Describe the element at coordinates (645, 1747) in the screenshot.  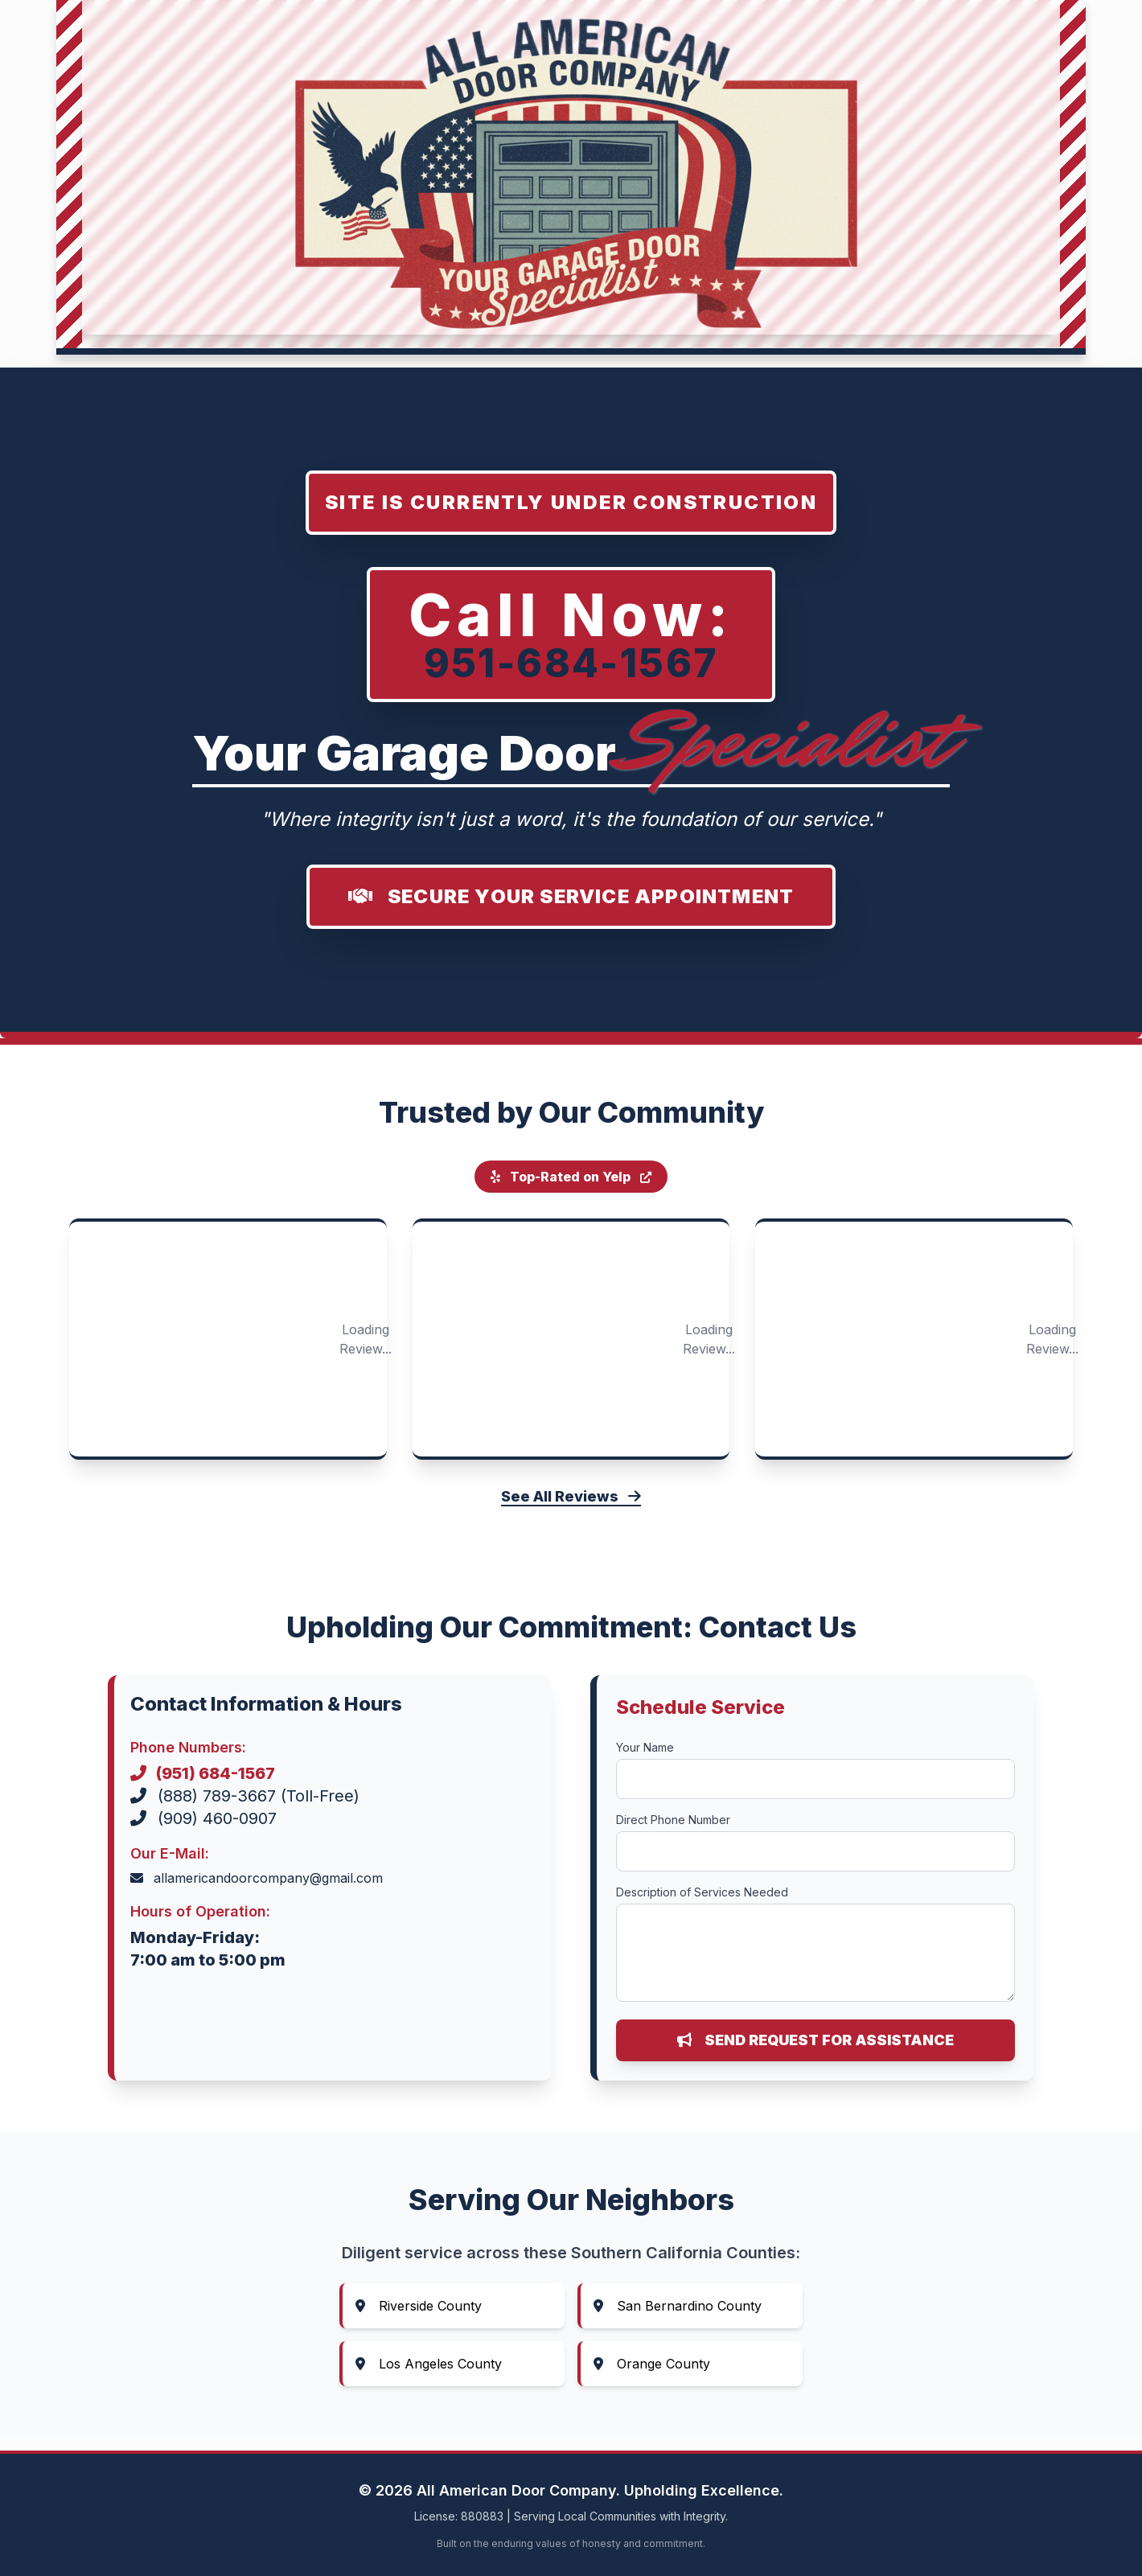
I see `Your Name` at that location.